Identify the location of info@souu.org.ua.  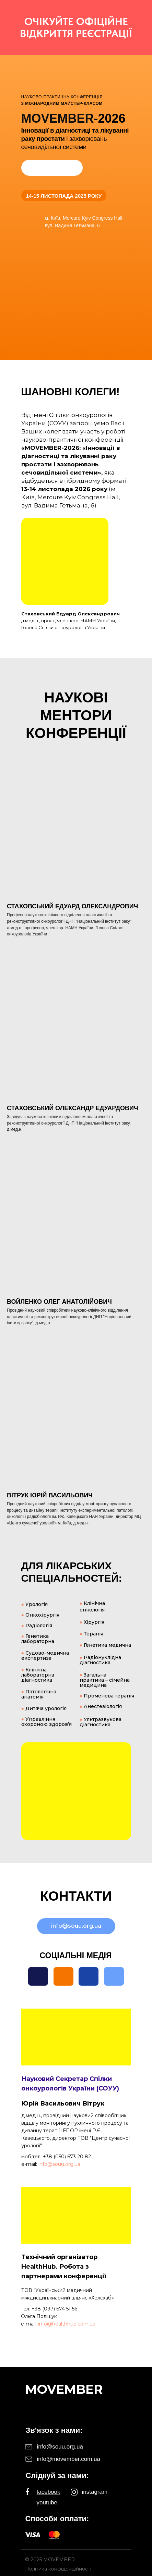
(59, 2164).